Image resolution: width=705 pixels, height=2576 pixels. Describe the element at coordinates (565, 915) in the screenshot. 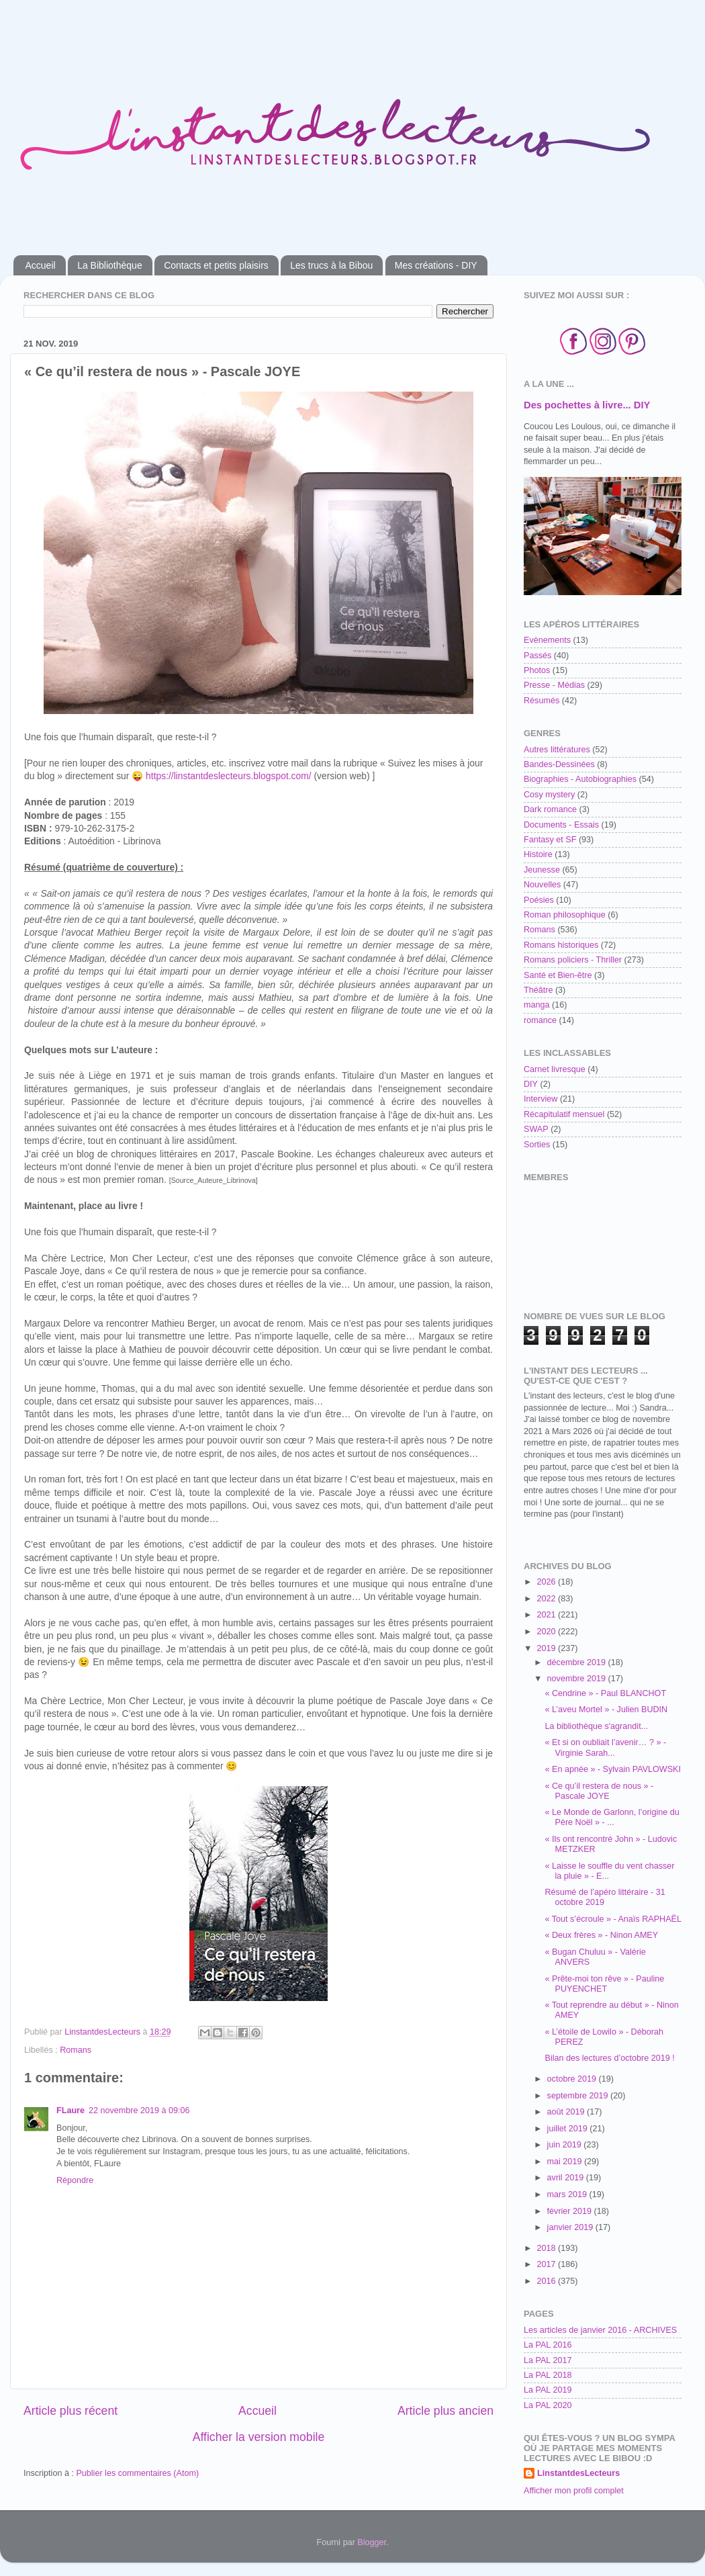

I see `Roman philosophique` at that location.